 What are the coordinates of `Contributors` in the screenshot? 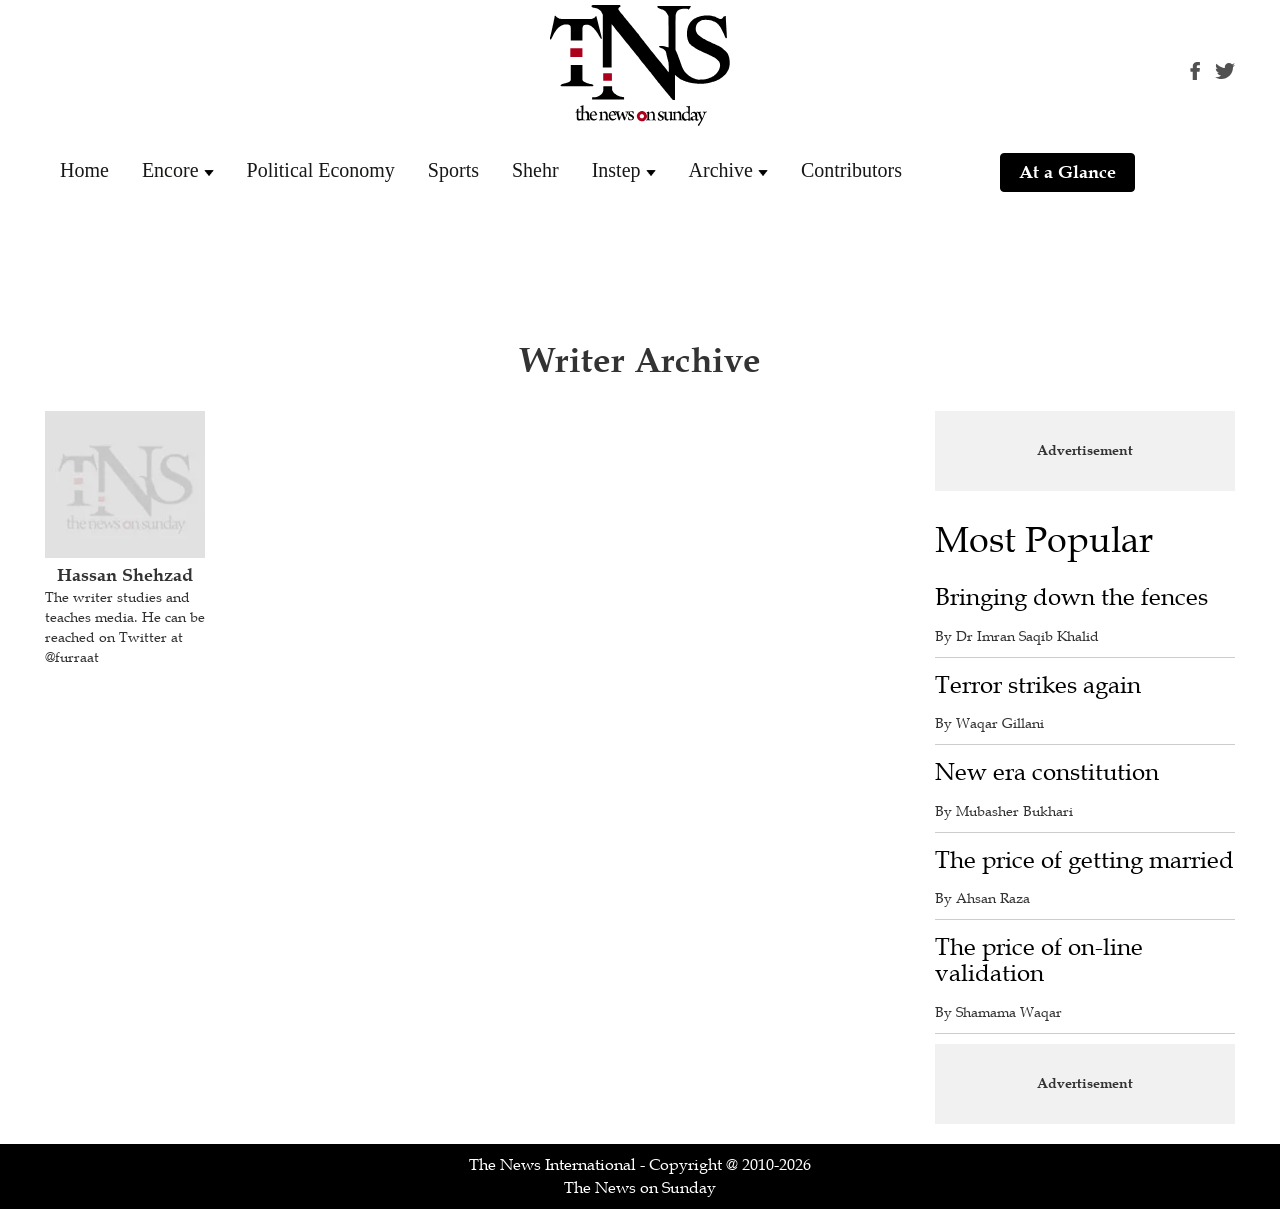 It's located at (851, 170).